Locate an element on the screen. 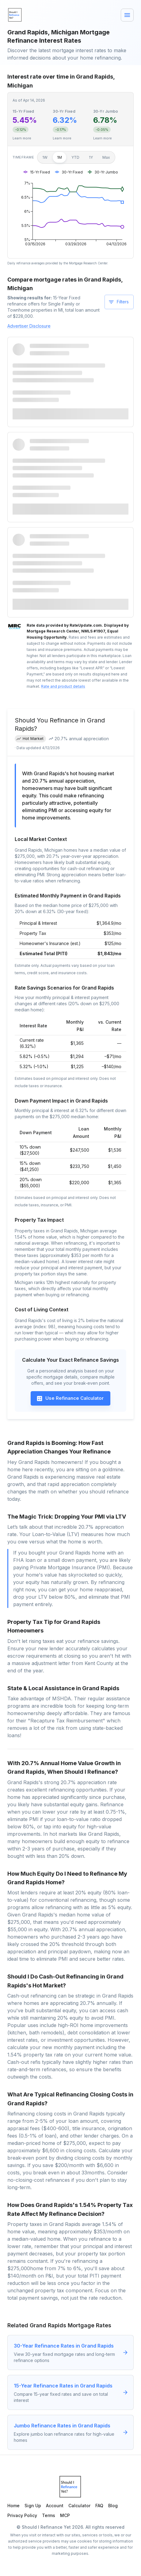 The width and height of the screenshot is (141, 2576). Max [Maximum] is located at coordinates (106, 157).